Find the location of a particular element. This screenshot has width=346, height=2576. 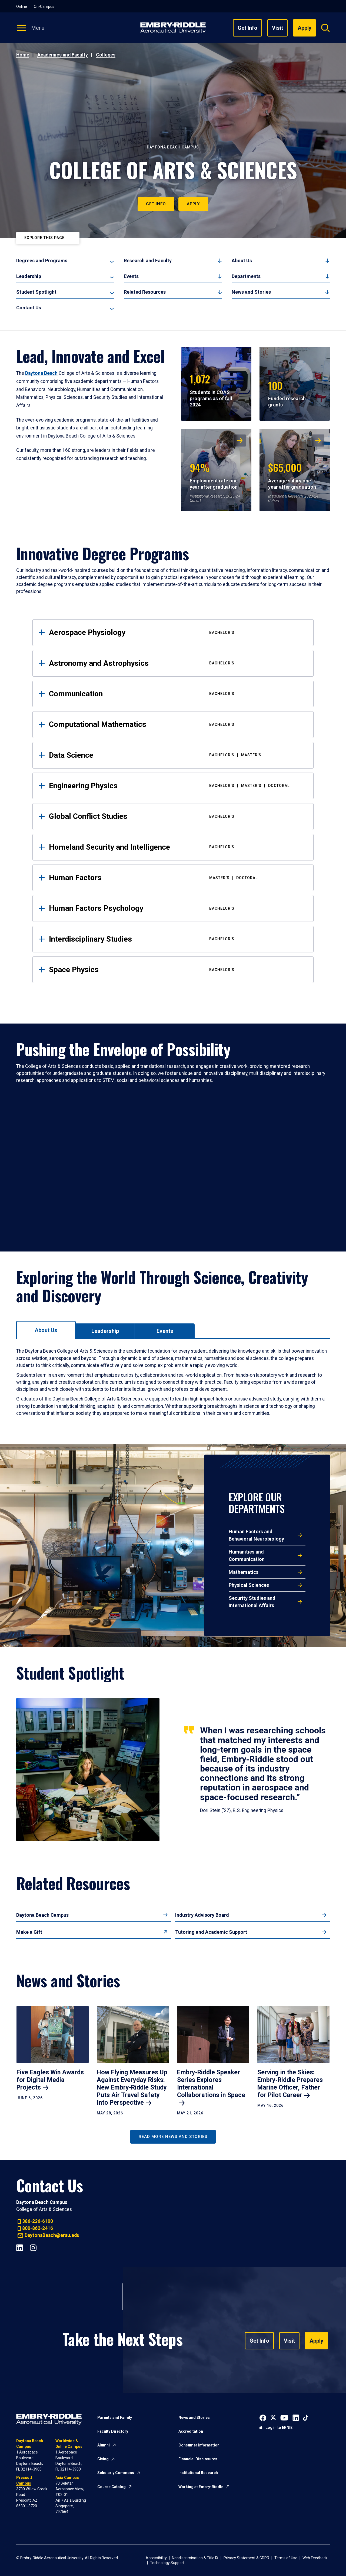

About Us is located at coordinates (242, 260).